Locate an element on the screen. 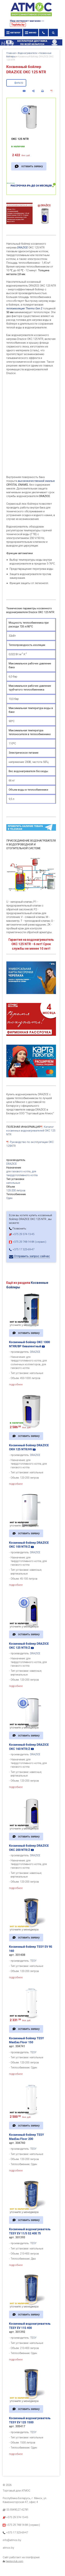  Водонагреватели is located at coordinates (27, 53).